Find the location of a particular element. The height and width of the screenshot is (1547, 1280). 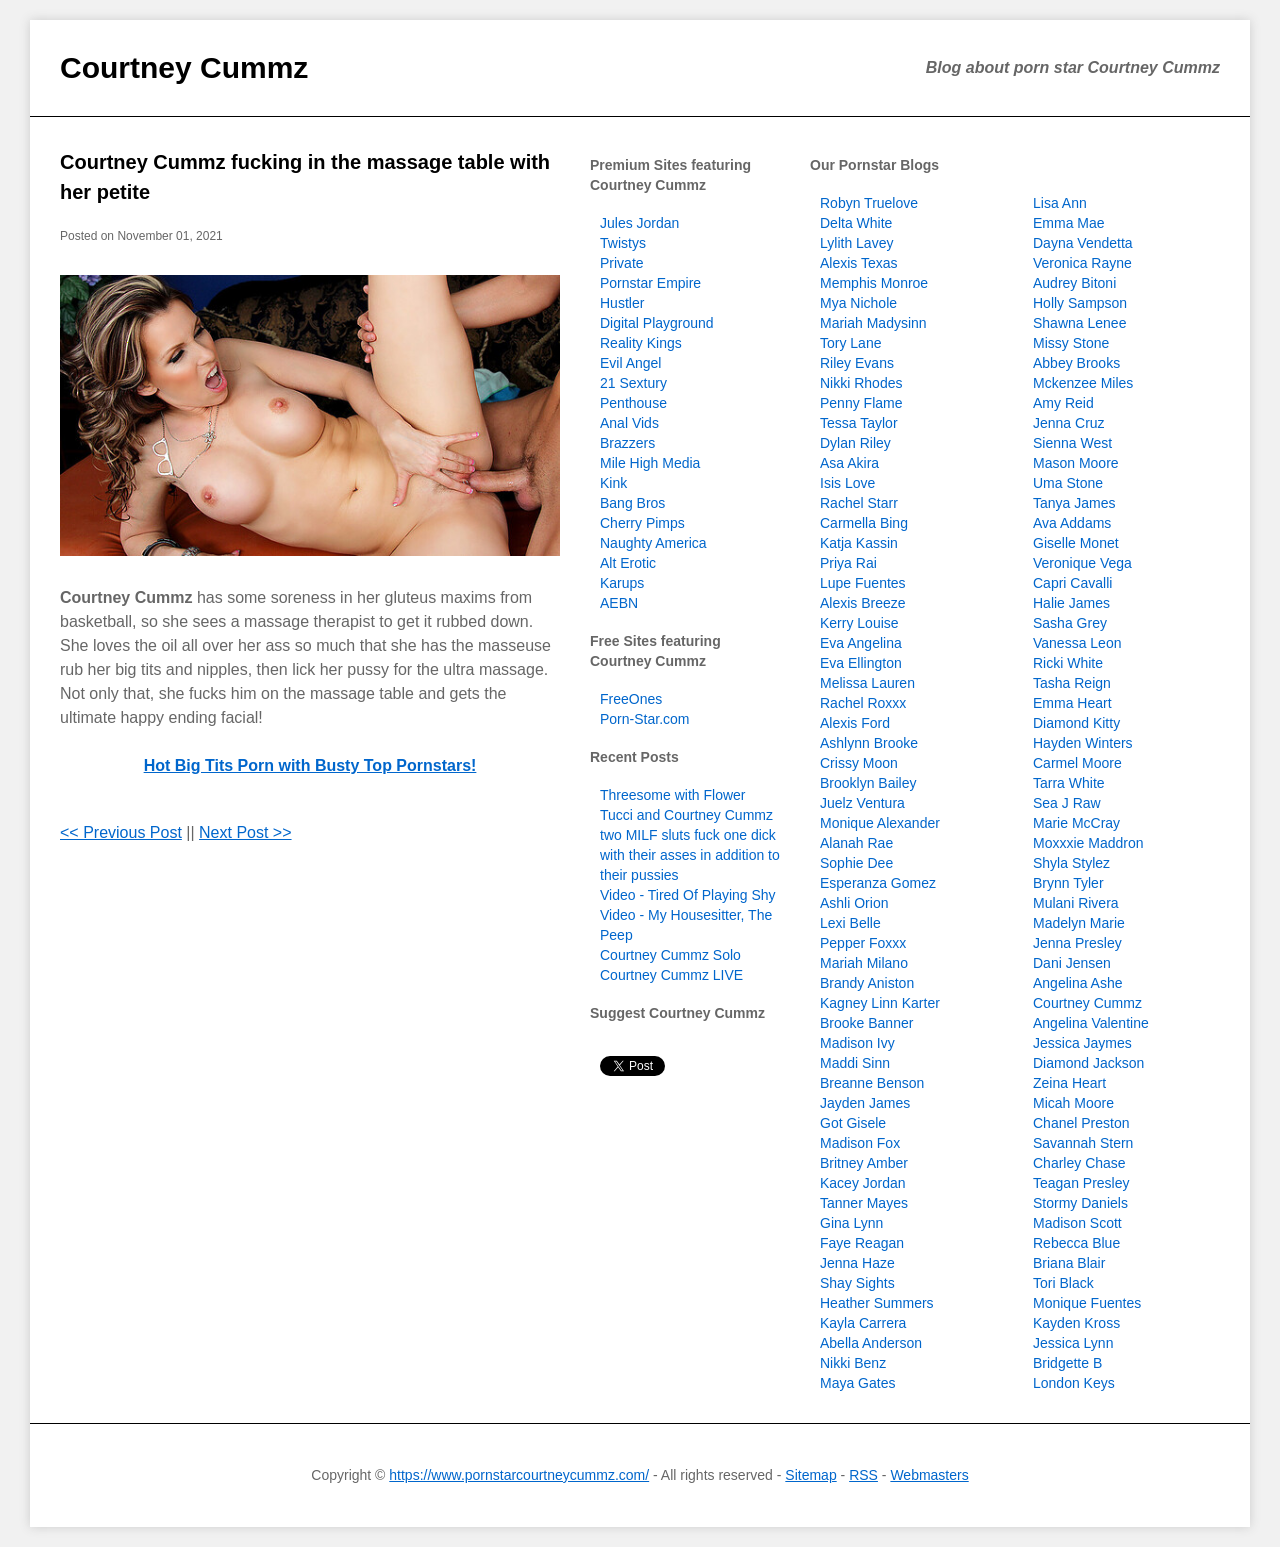

Emma Heart is located at coordinates (1072, 703).